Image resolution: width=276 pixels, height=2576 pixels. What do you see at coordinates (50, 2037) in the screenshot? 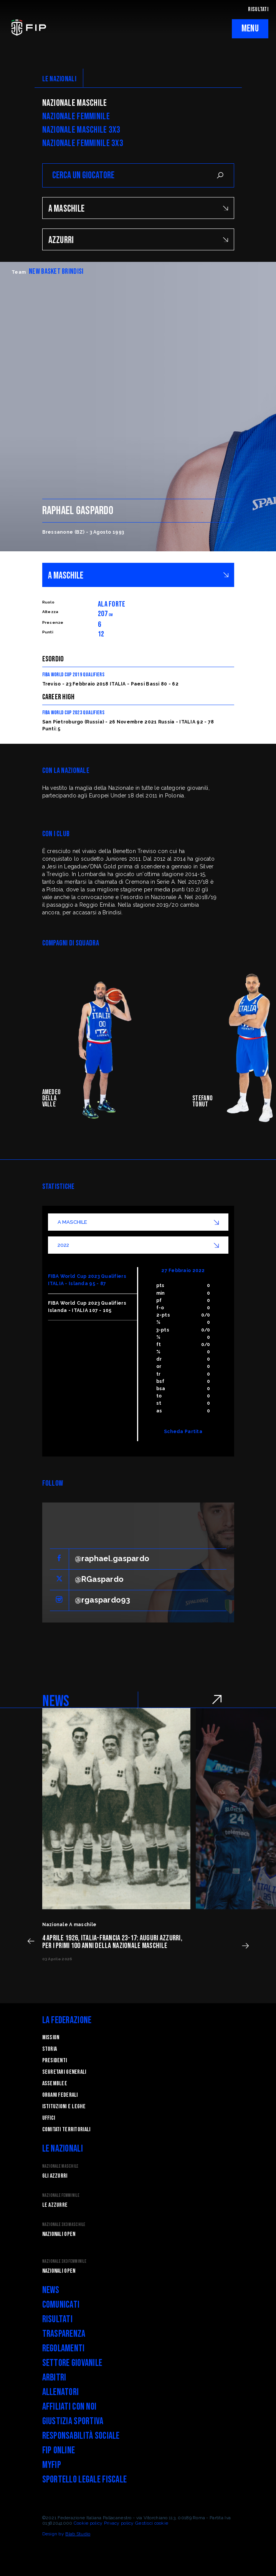
I see `Mission` at bounding box center [50, 2037].